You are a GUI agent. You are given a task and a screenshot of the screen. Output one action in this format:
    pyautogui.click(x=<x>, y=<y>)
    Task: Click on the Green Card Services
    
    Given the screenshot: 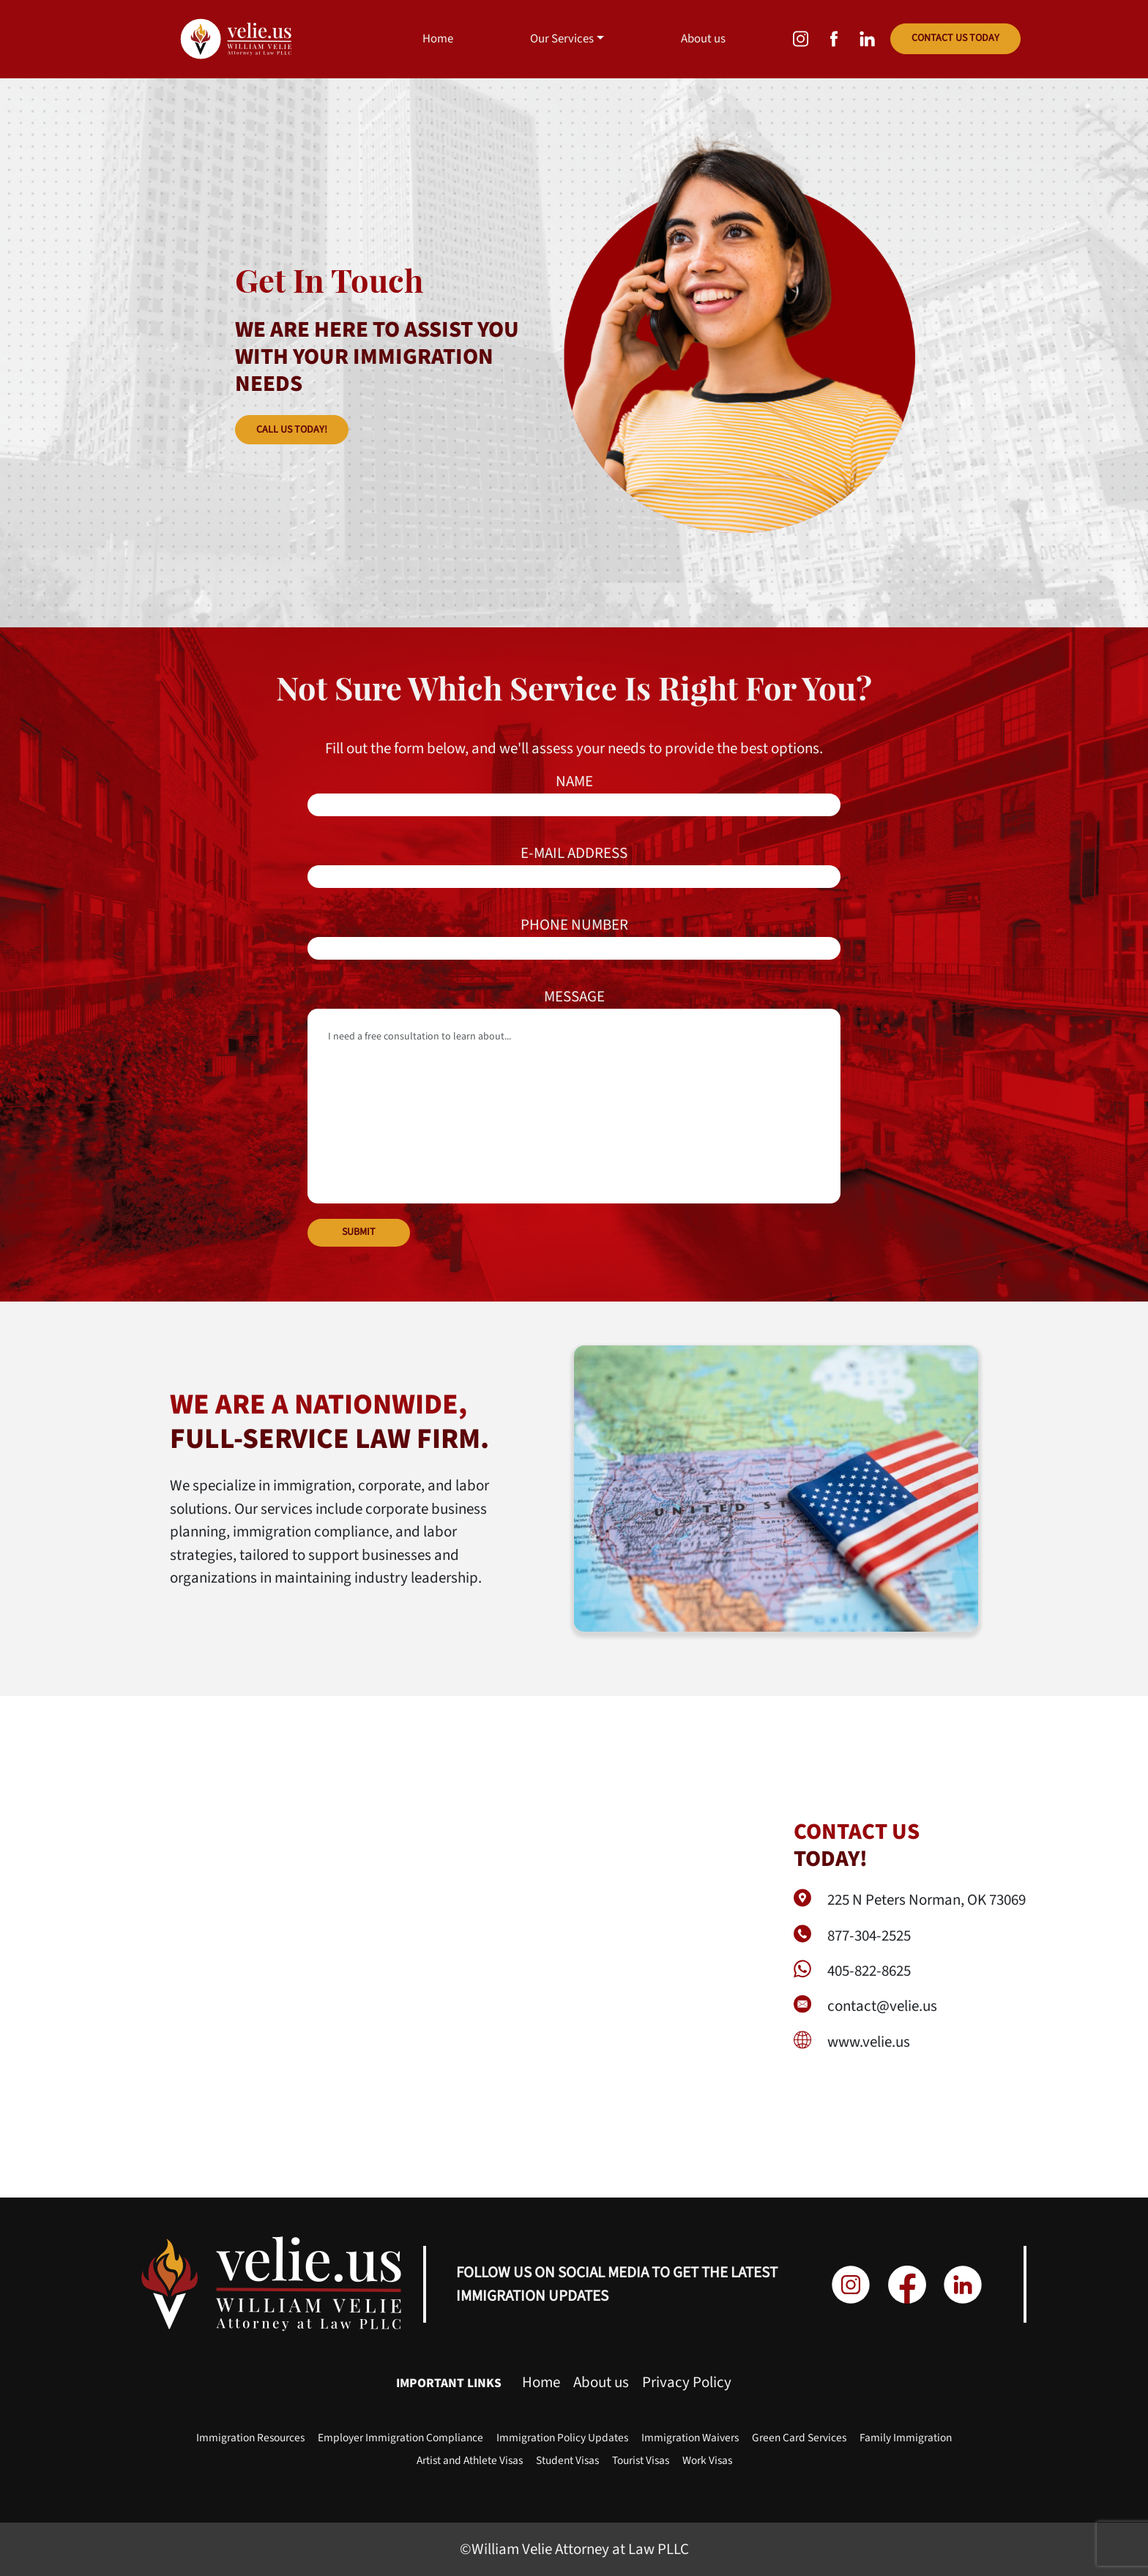 What is the action you would take?
    pyautogui.click(x=799, y=2438)
    